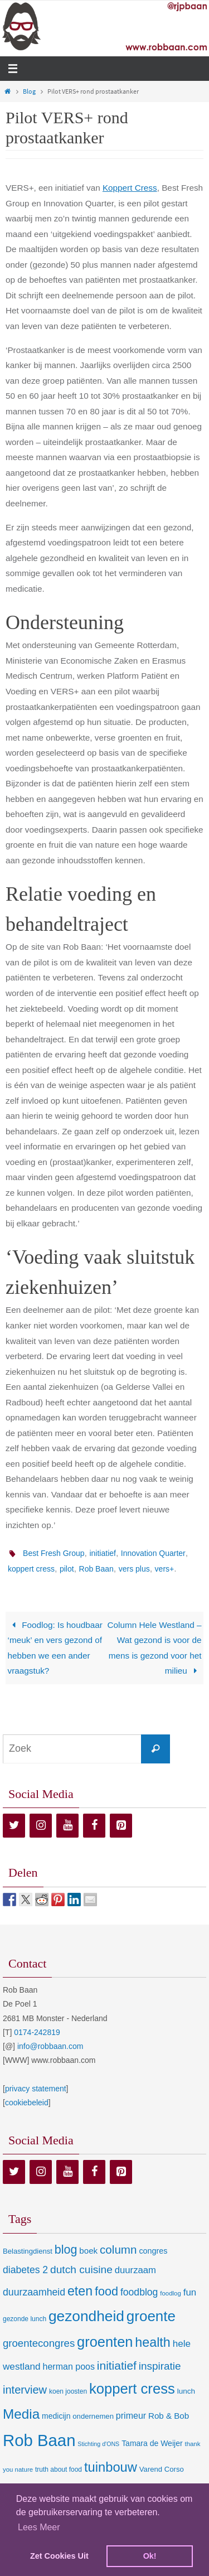  I want to click on [Facebook], so click(94, 1826).